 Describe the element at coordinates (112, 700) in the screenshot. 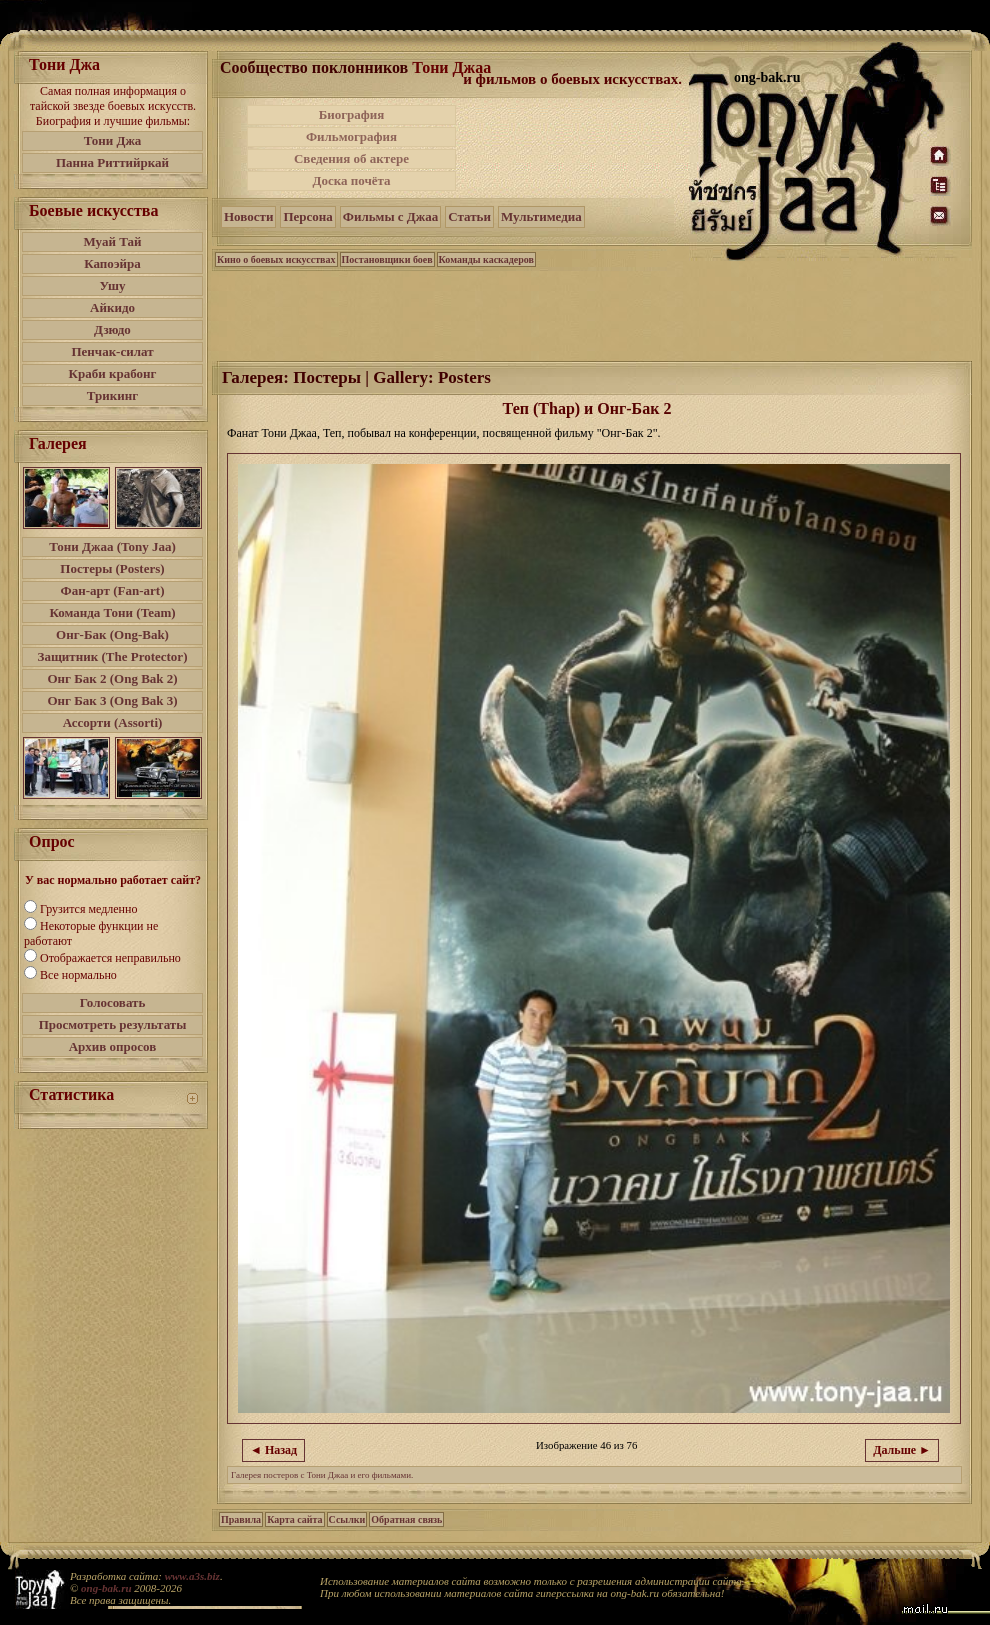

I see `Онг Бак 3 (Ong Bak 3)` at that location.